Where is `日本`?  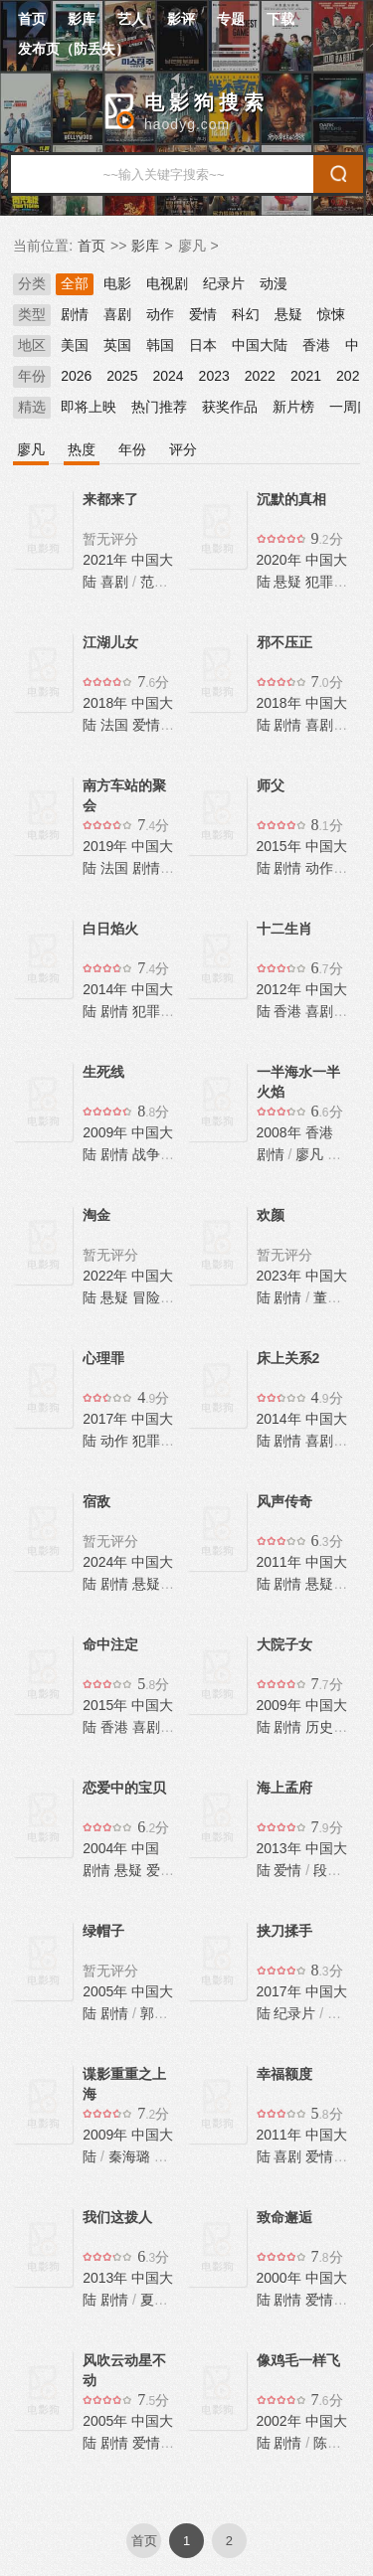
日本 is located at coordinates (203, 345).